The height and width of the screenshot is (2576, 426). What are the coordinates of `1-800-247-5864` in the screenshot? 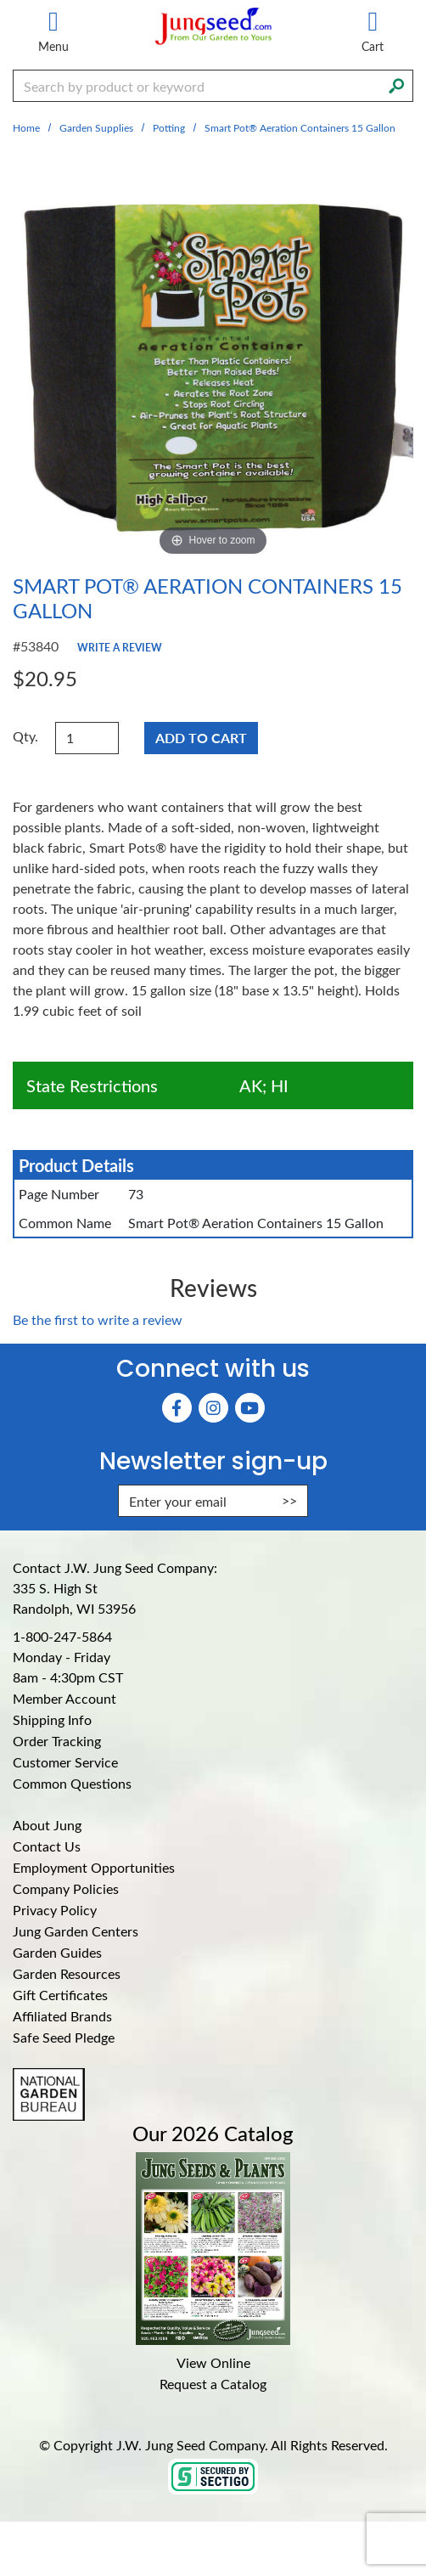 It's located at (62, 1636).